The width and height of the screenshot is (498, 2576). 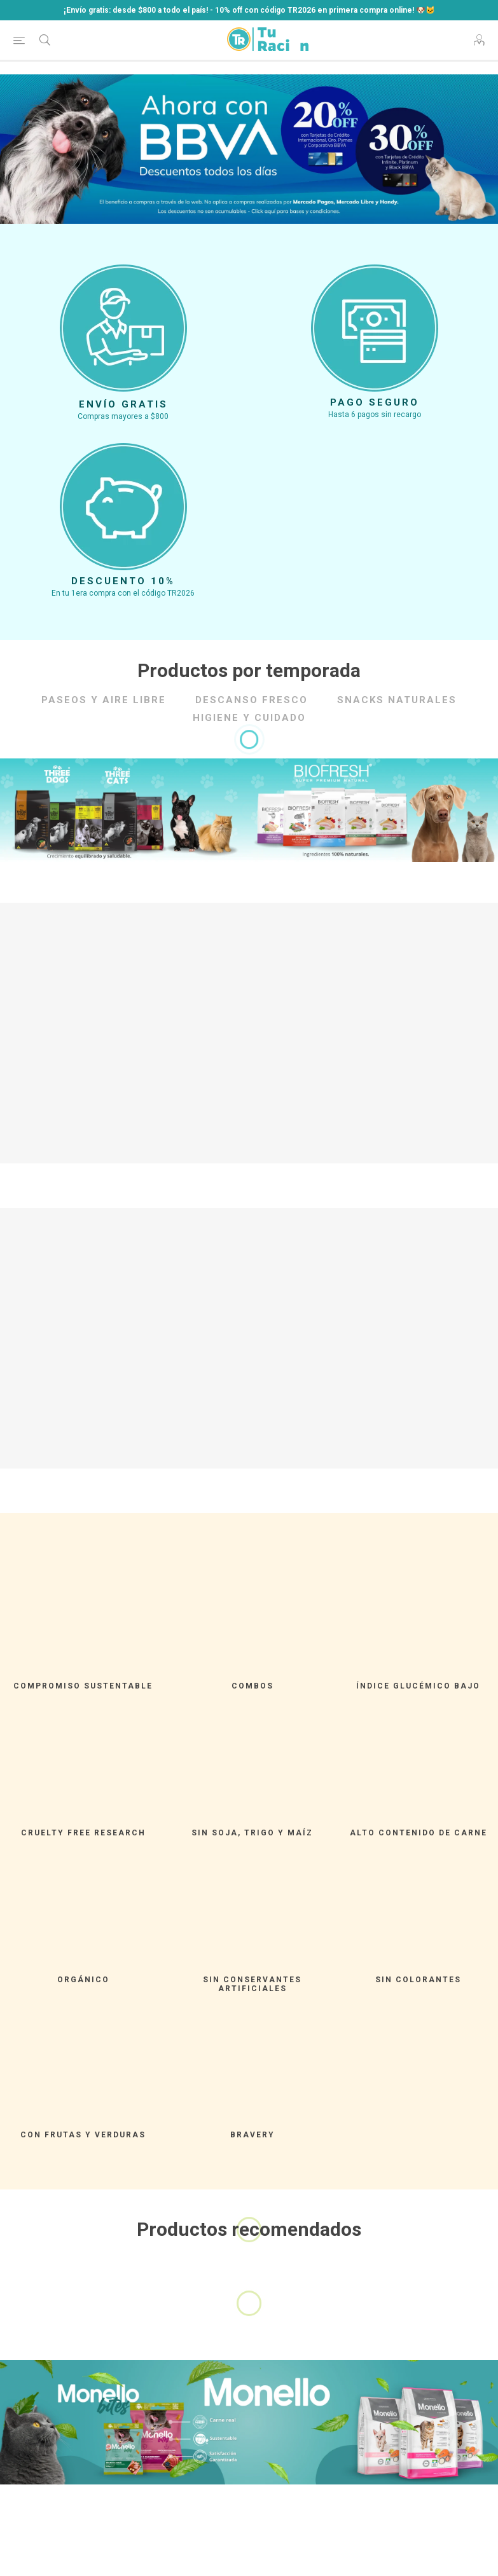 I want to click on SIN COLORANTES, so click(x=418, y=1979).